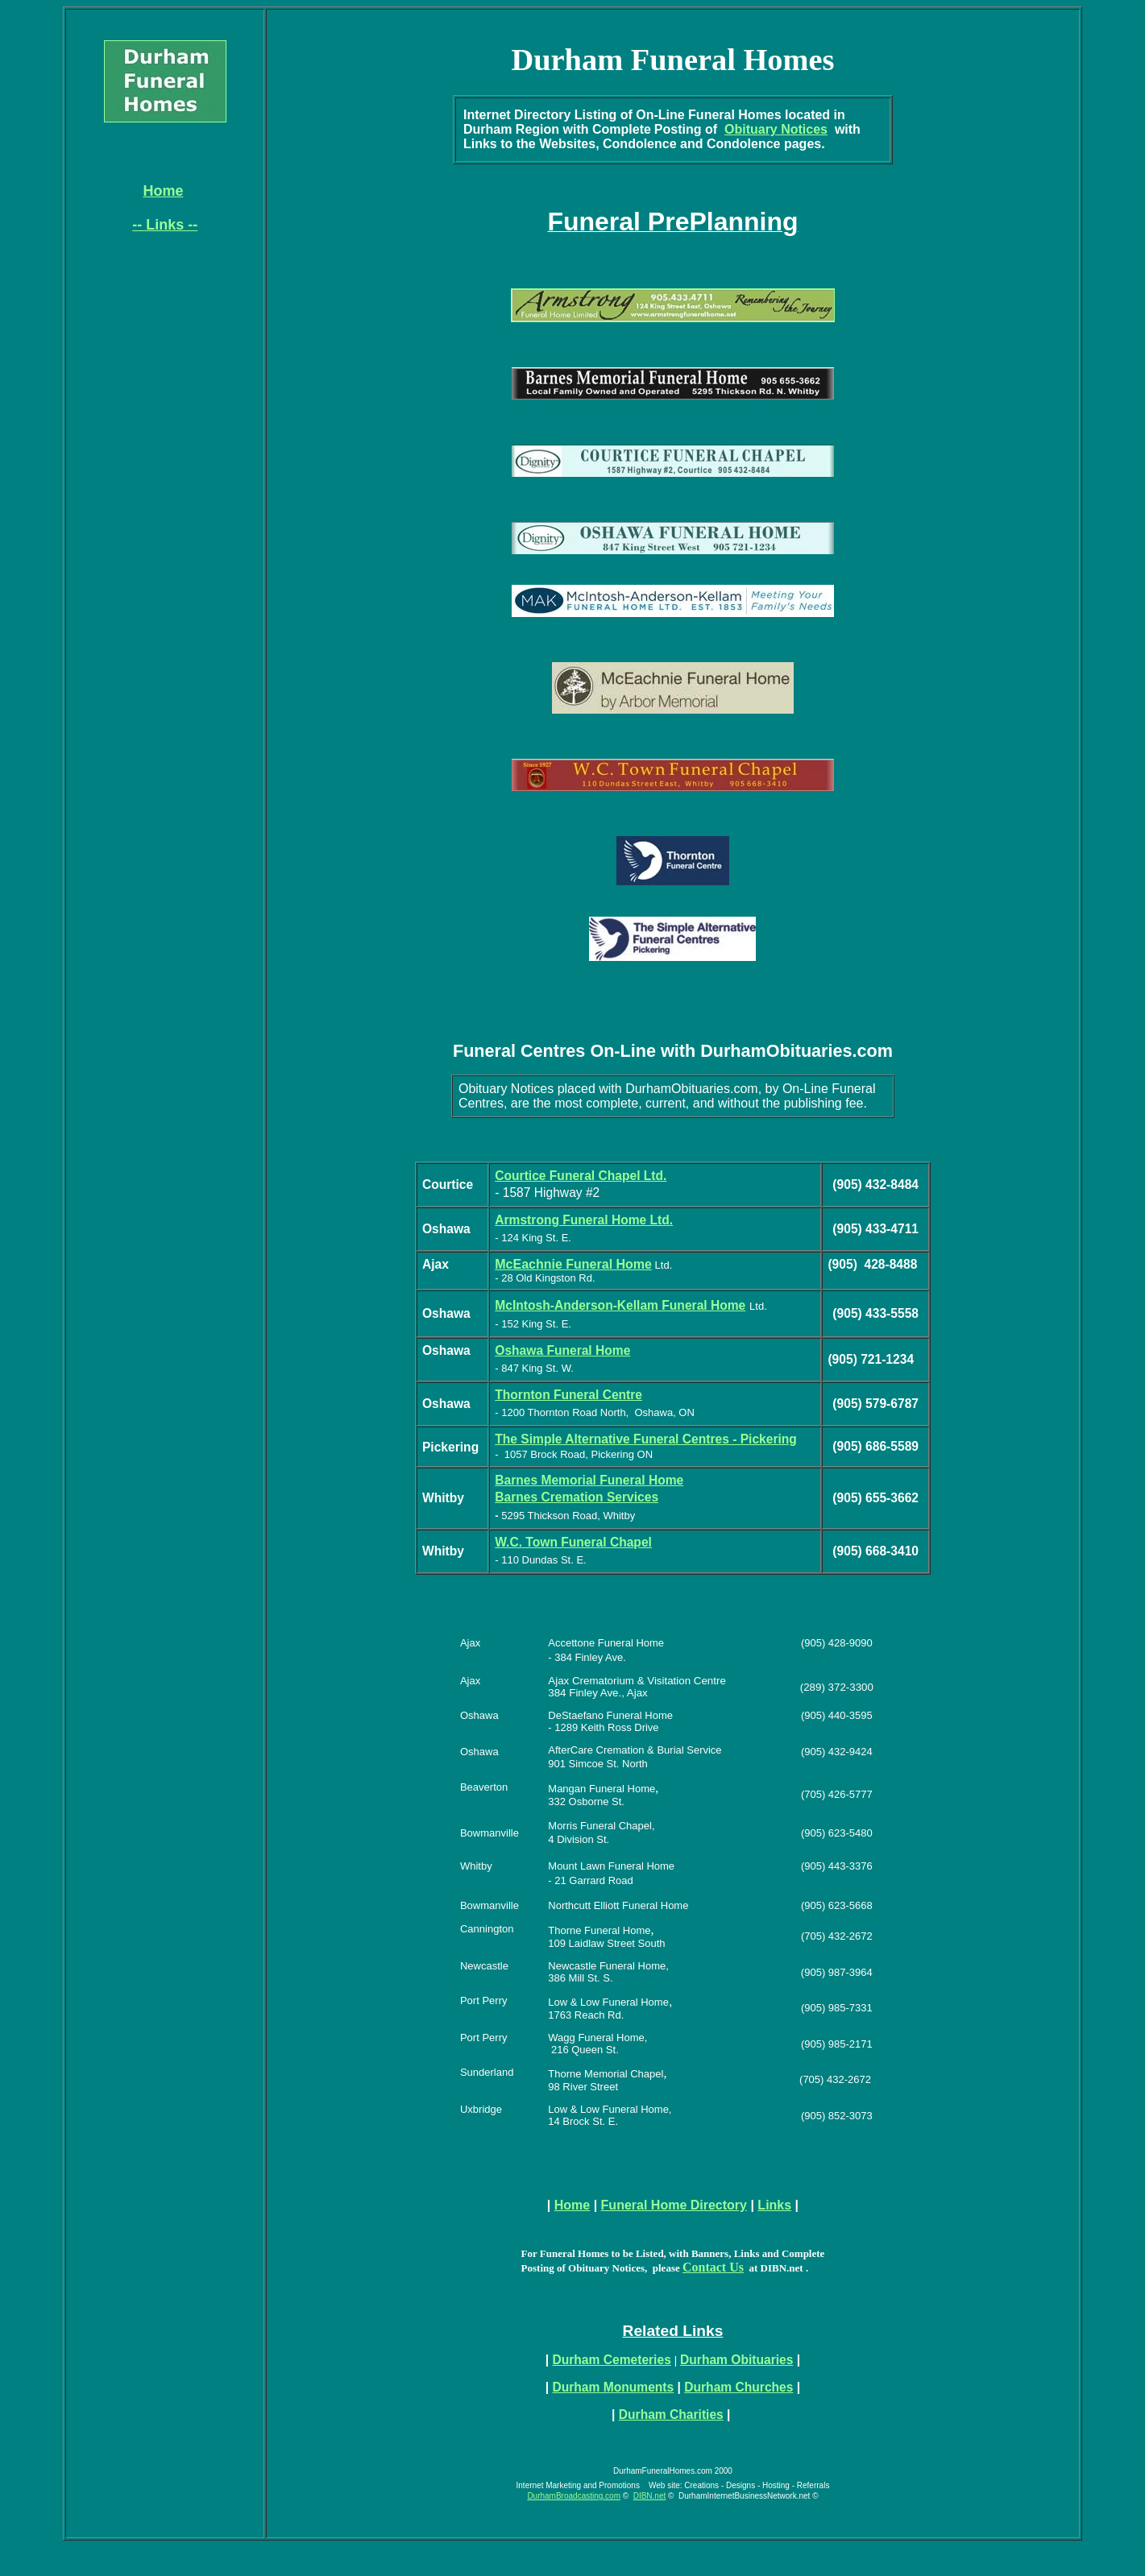 The image size is (1145, 2576). Describe the element at coordinates (573, 1264) in the screenshot. I see `McEachnie Funeral Home` at that location.